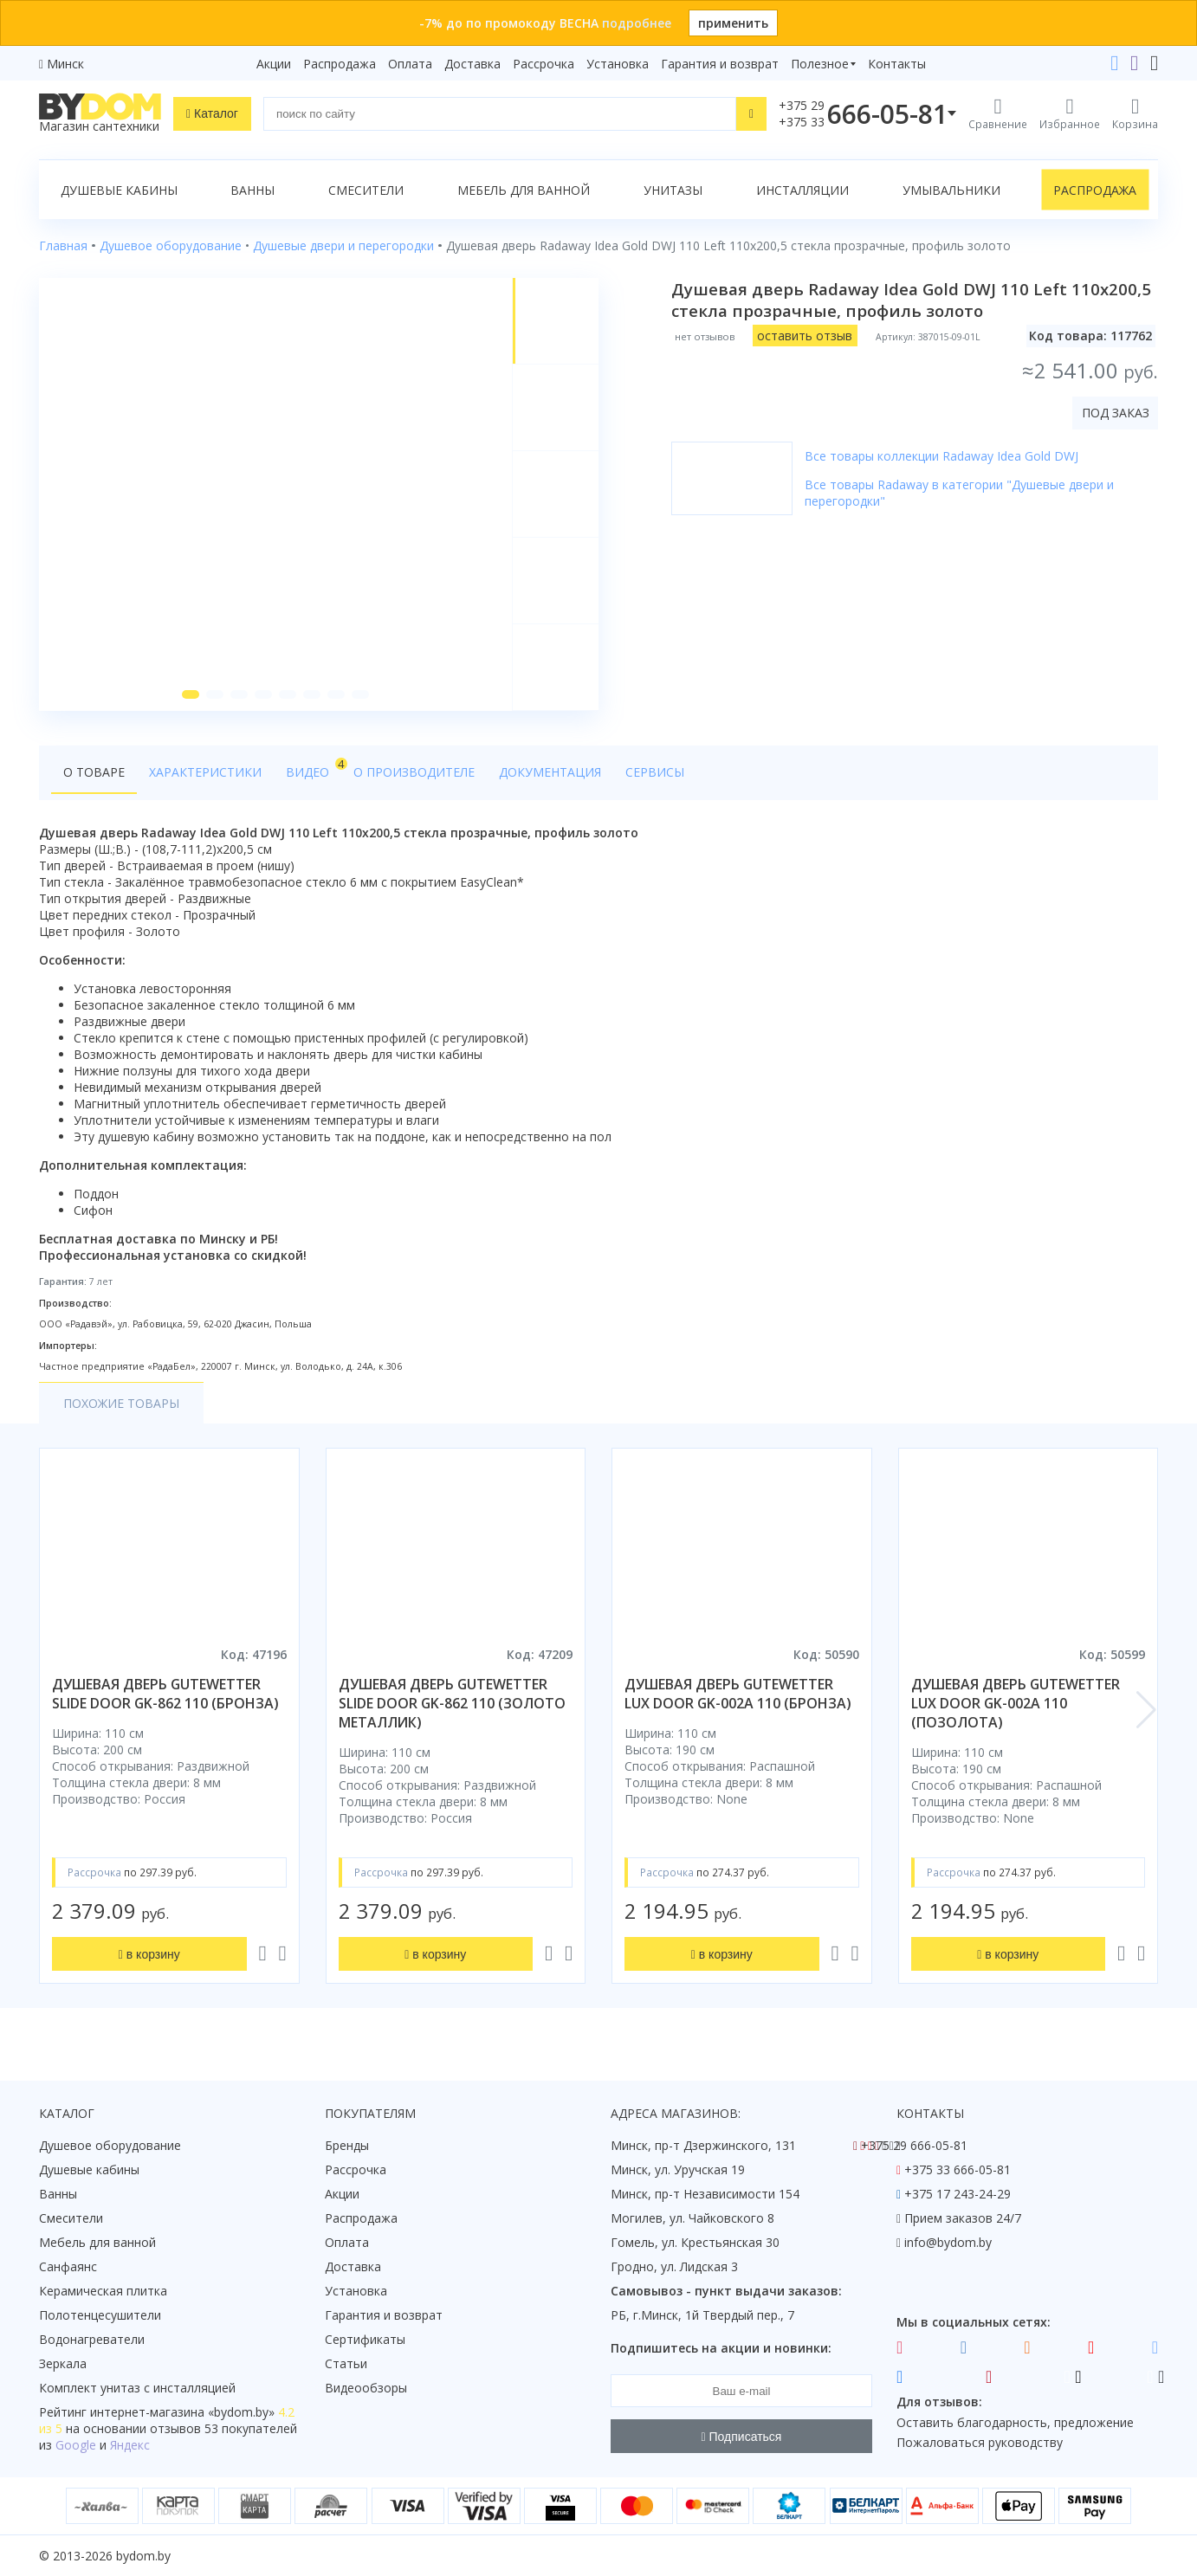 The image size is (1197, 2576). Describe the element at coordinates (410, 63) in the screenshot. I see `Оплата` at that location.